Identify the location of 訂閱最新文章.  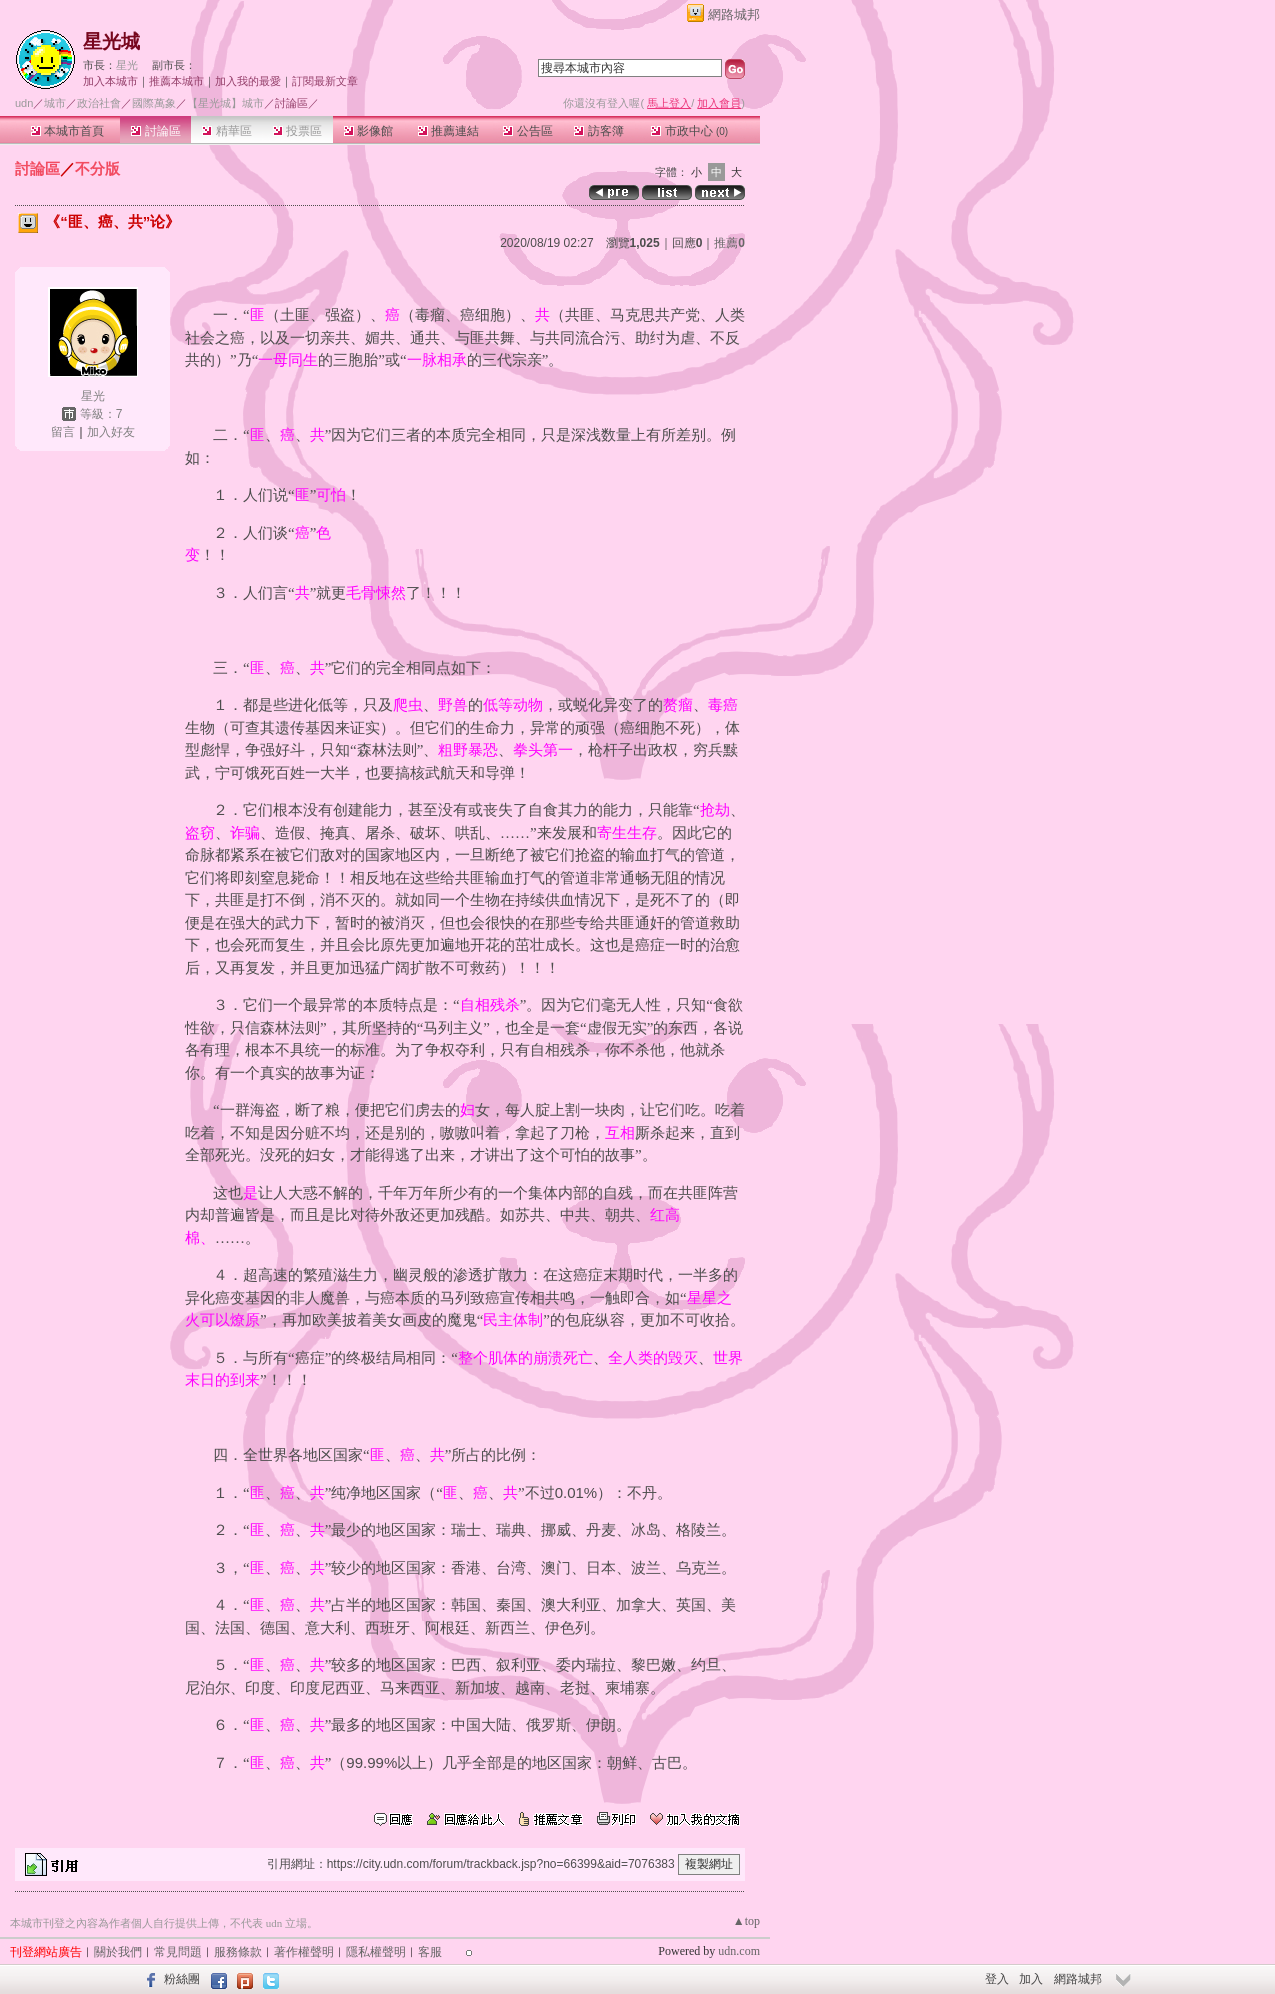
(325, 81).